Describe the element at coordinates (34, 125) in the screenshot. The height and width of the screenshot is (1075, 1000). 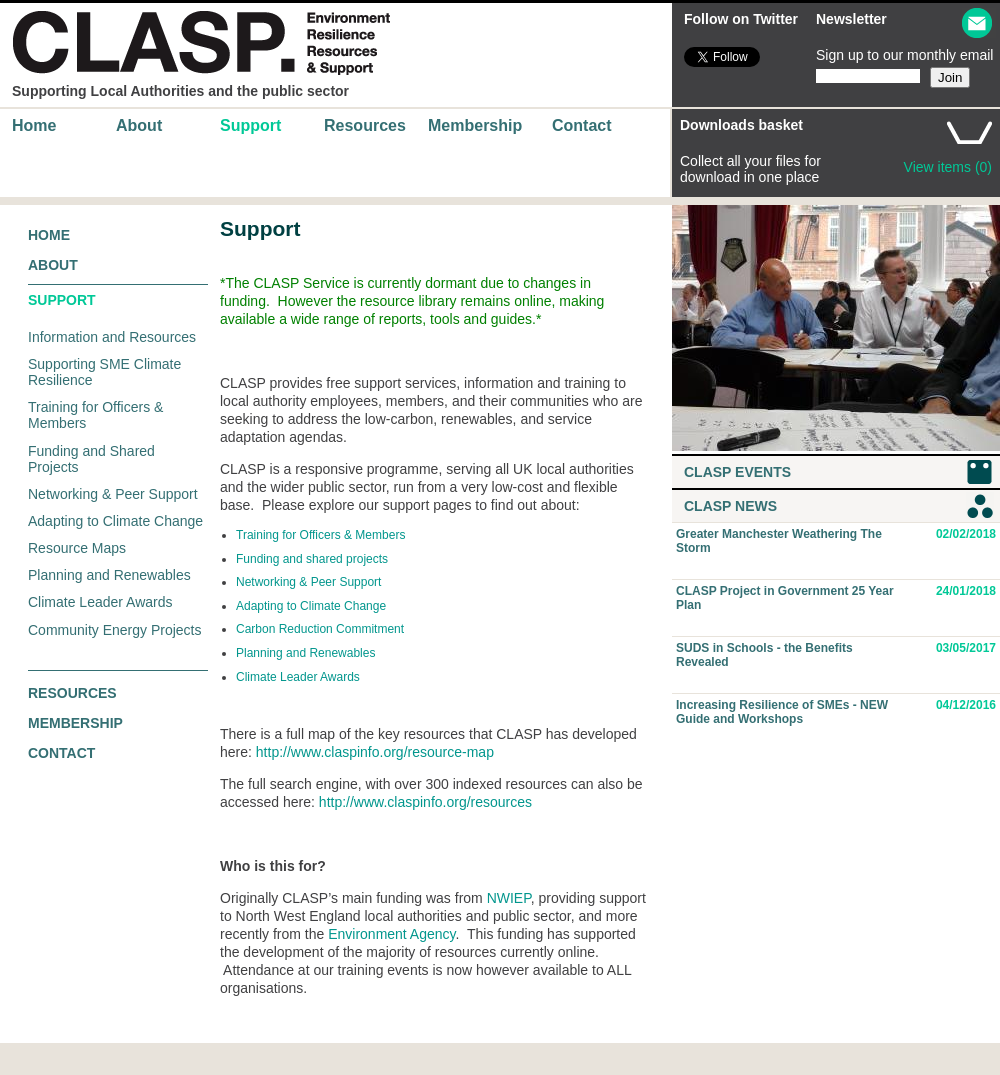
I see `Home` at that location.